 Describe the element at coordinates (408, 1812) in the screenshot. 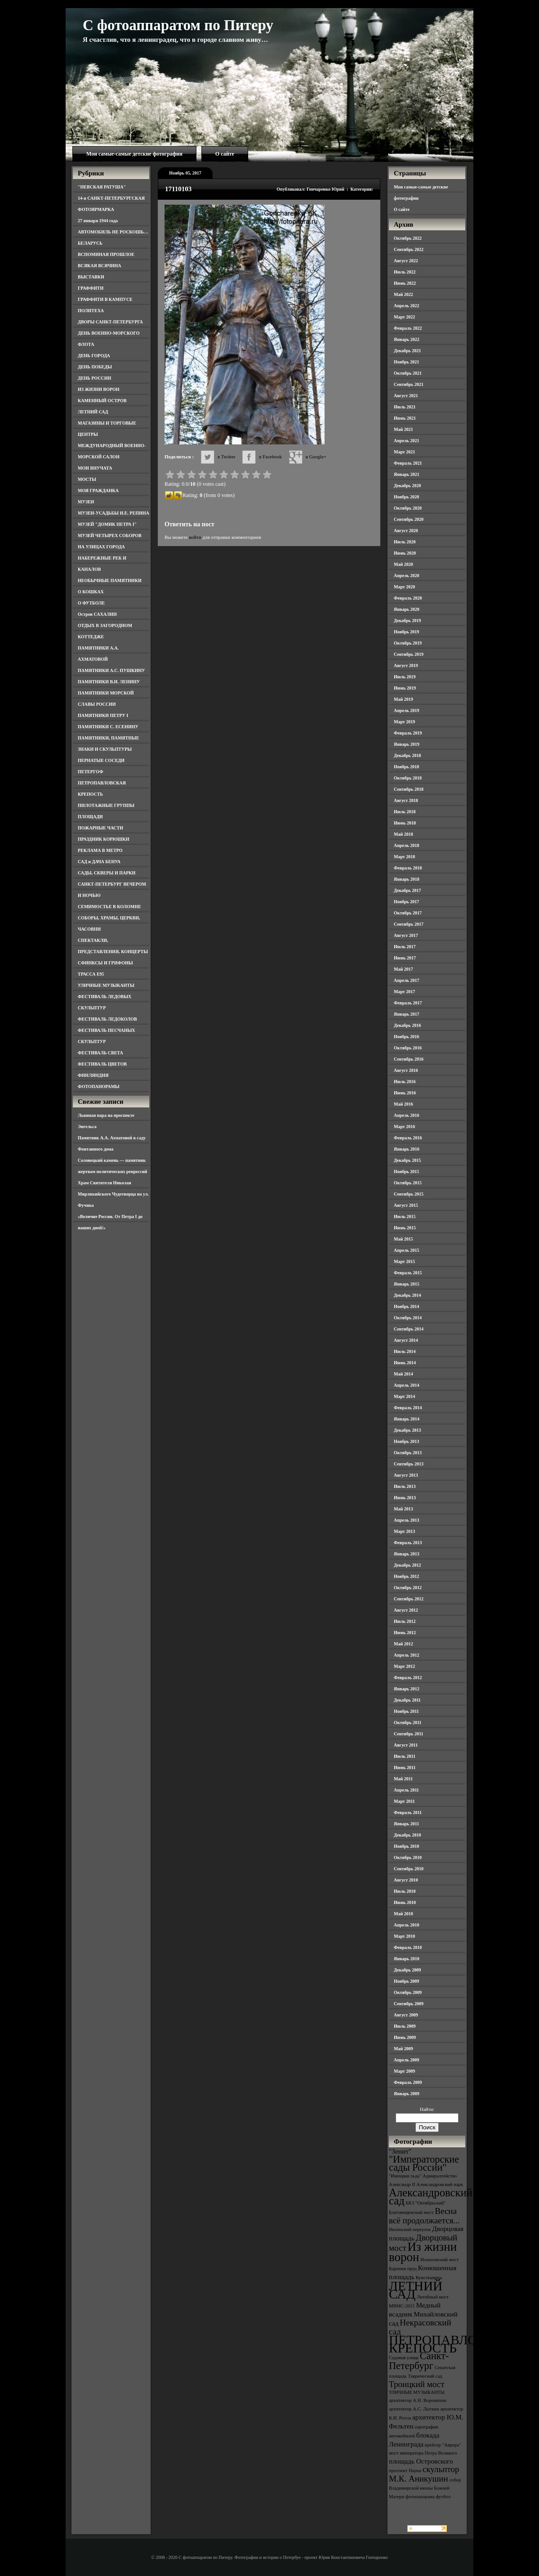

I see `Февраль 2011` at that location.